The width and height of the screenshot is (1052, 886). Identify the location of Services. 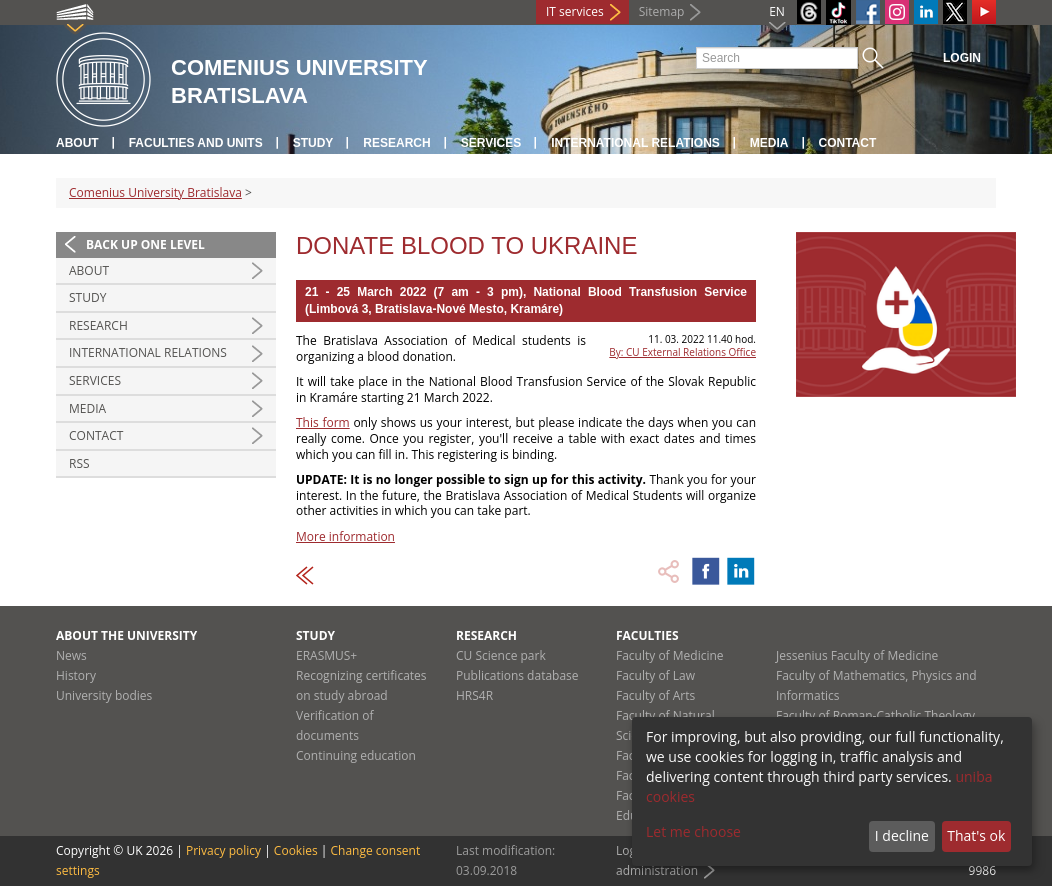
(491, 143).